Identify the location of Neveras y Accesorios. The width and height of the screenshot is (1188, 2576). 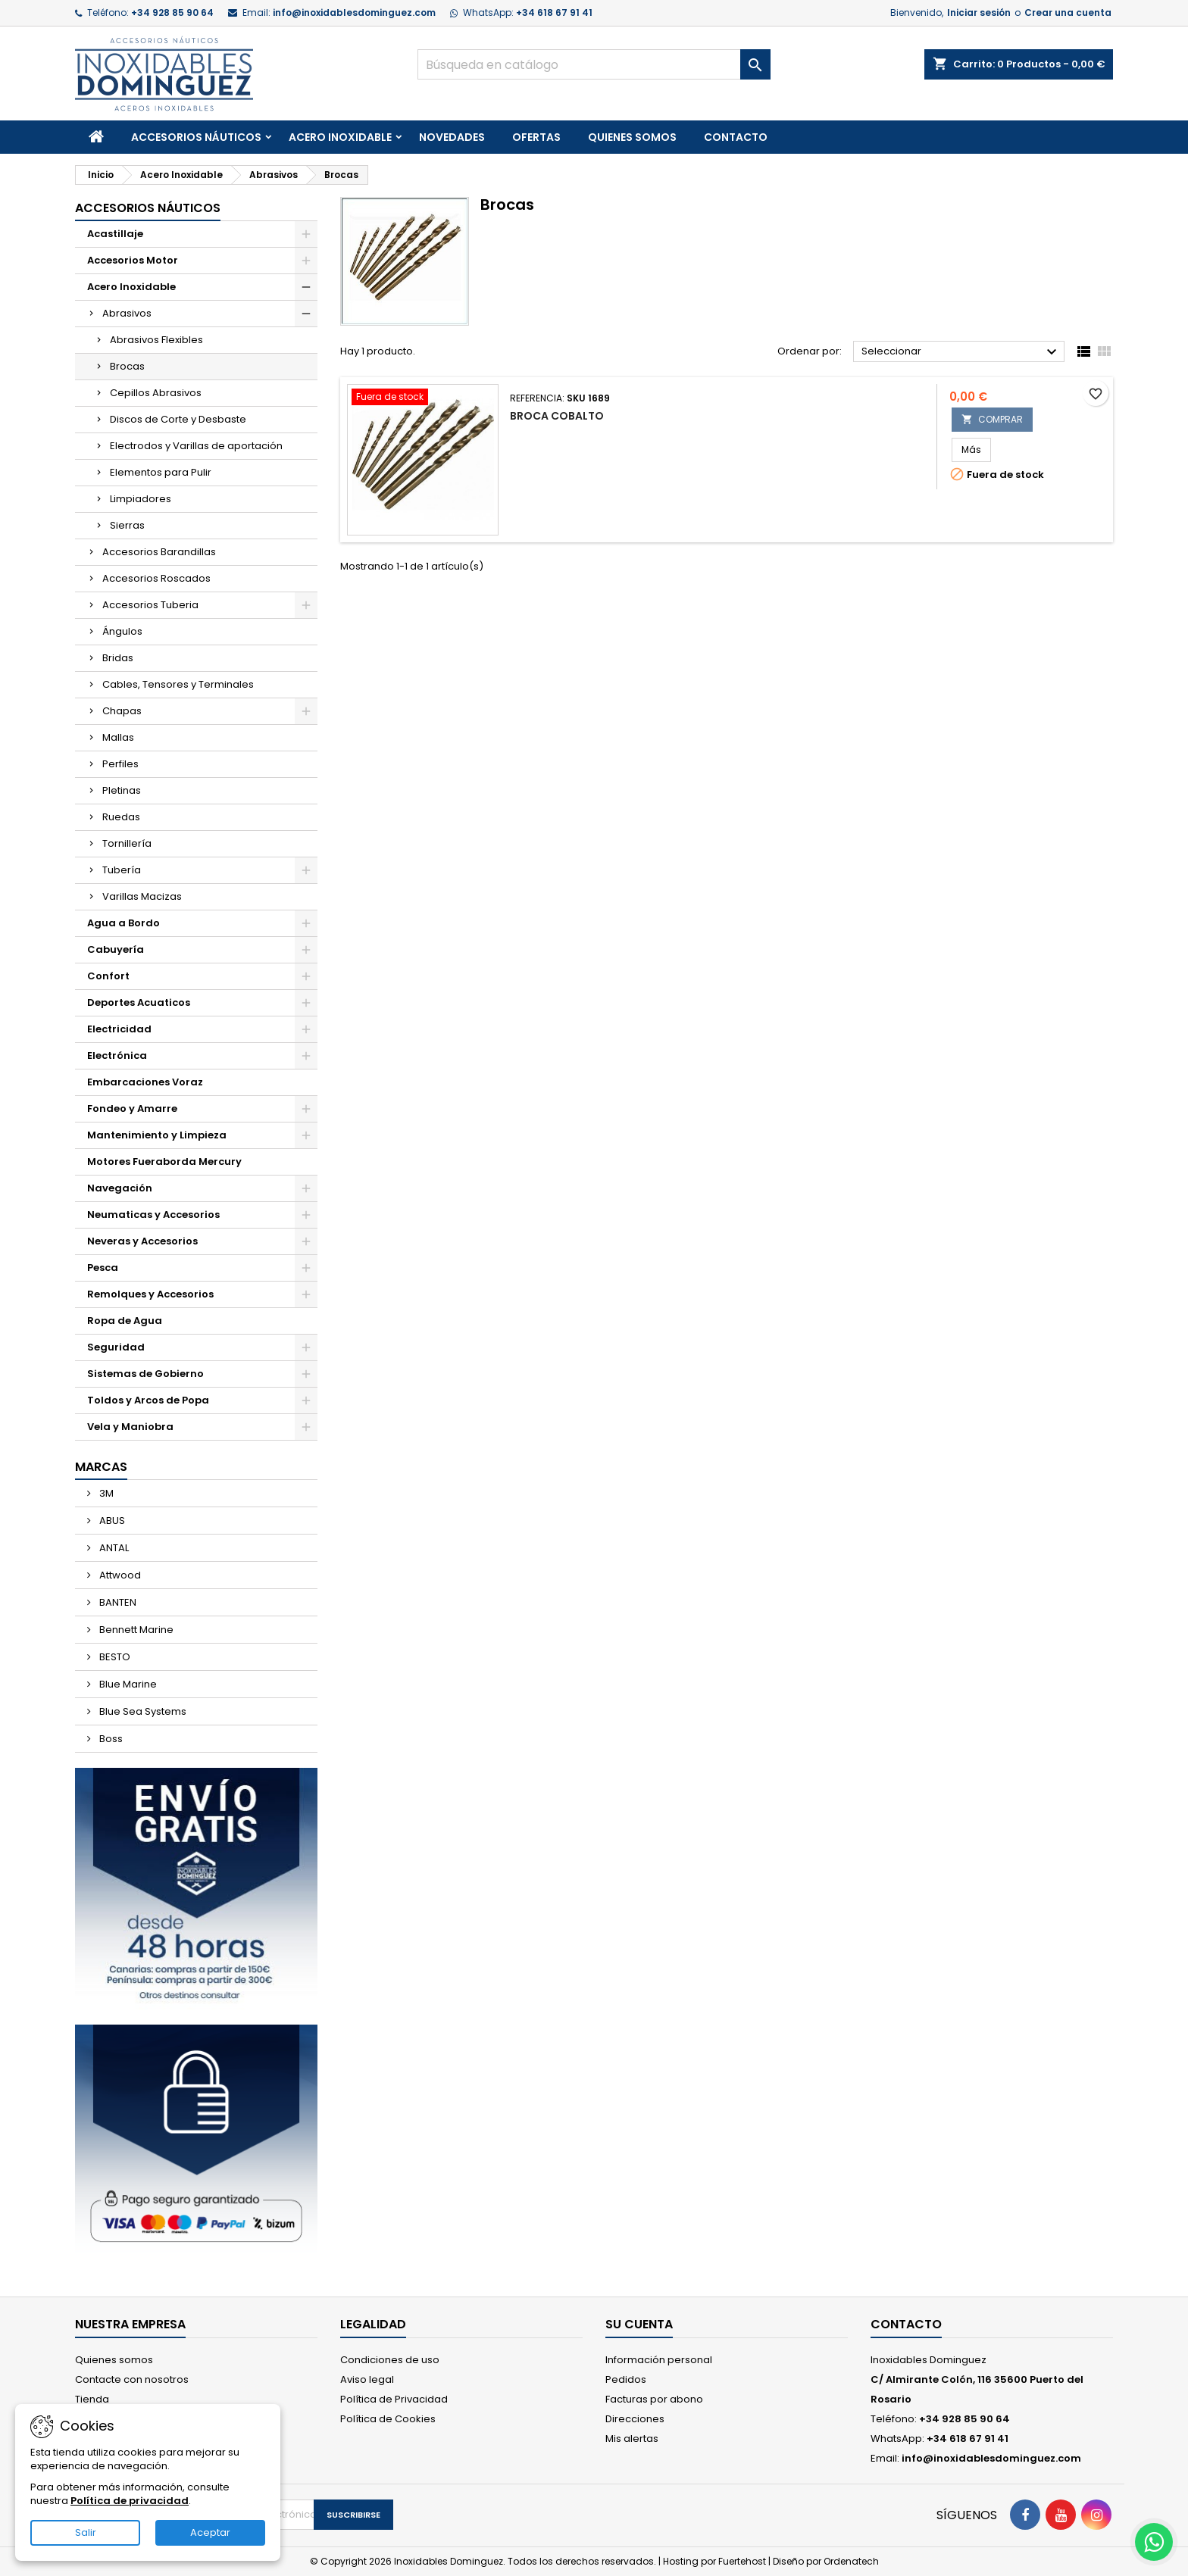
(142, 1241).